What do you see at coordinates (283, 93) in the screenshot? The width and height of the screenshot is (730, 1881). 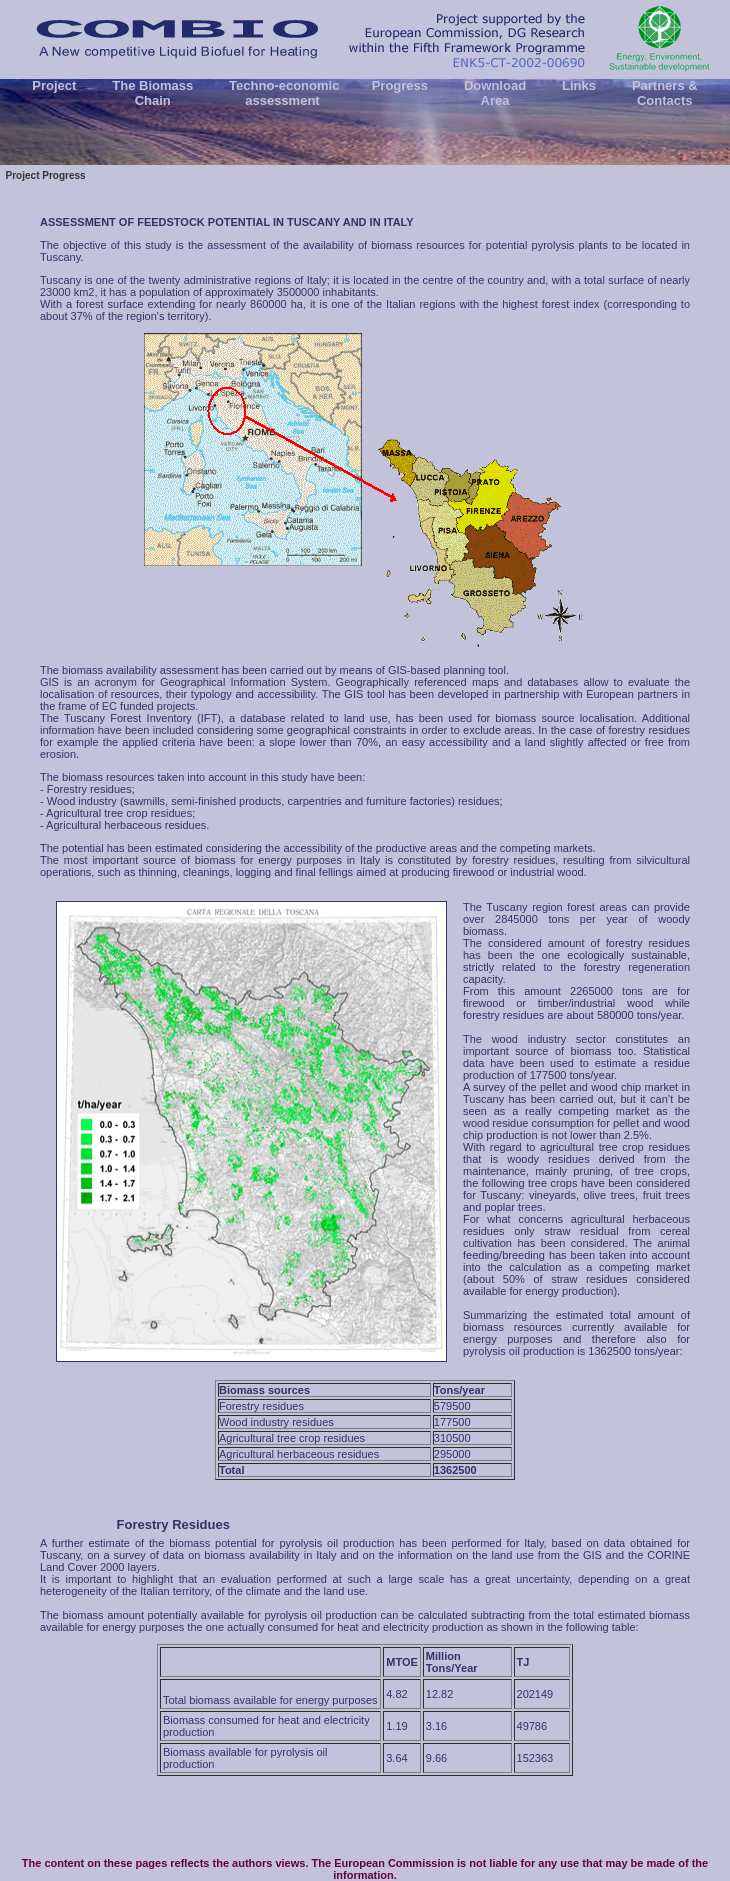 I see `Techno-economic assessment` at bounding box center [283, 93].